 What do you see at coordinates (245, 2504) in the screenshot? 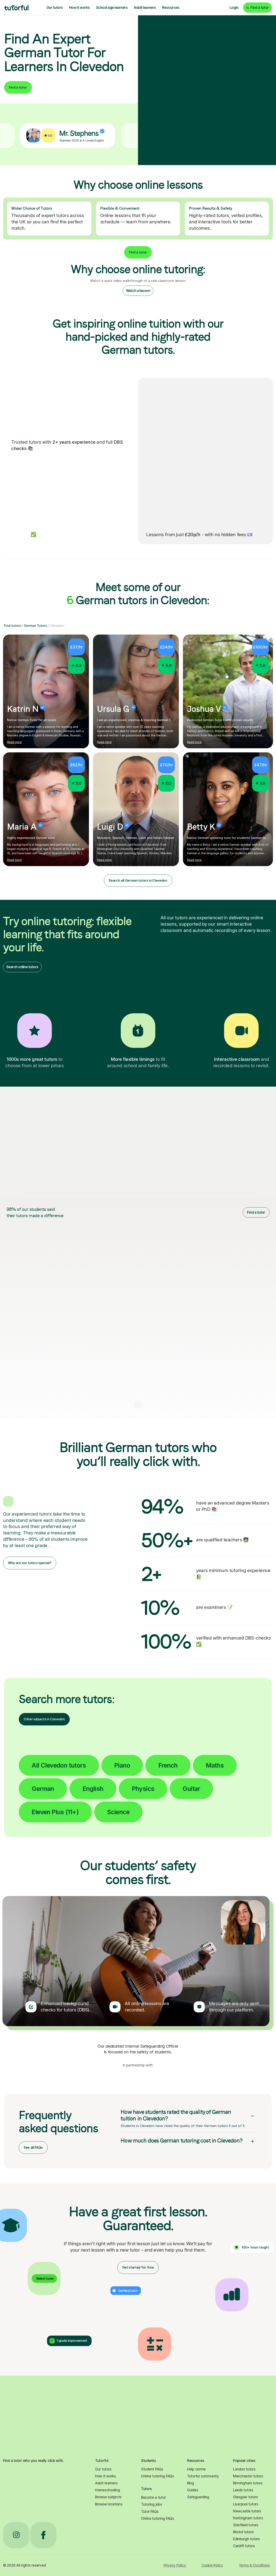
I see `Liverpool tutors` at bounding box center [245, 2504].